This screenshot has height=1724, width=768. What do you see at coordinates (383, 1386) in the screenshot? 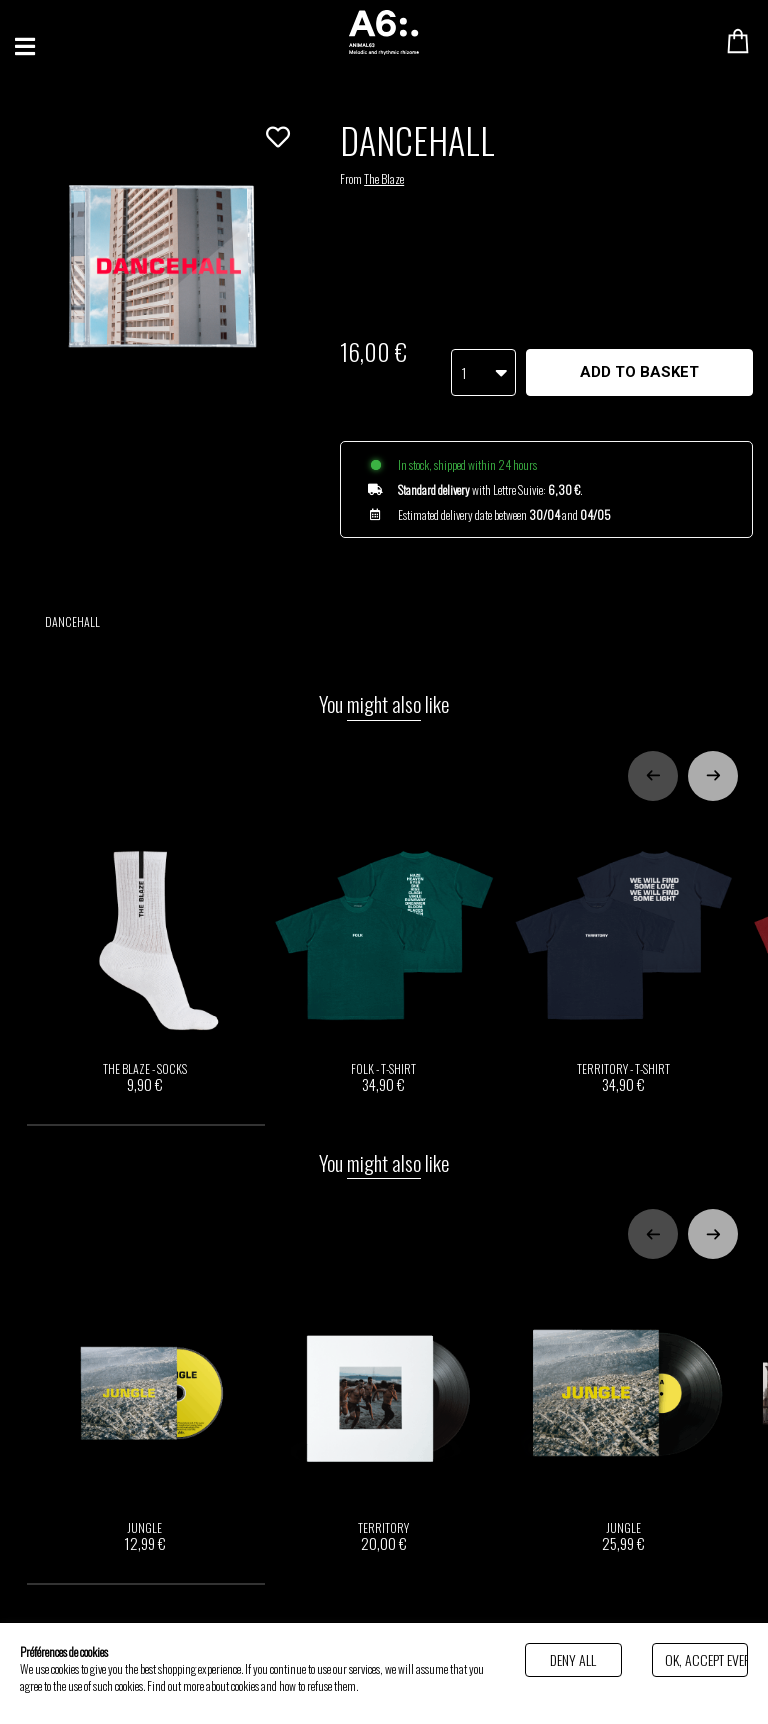
I see `TERRITORY` at bounding box center [383, 1386].